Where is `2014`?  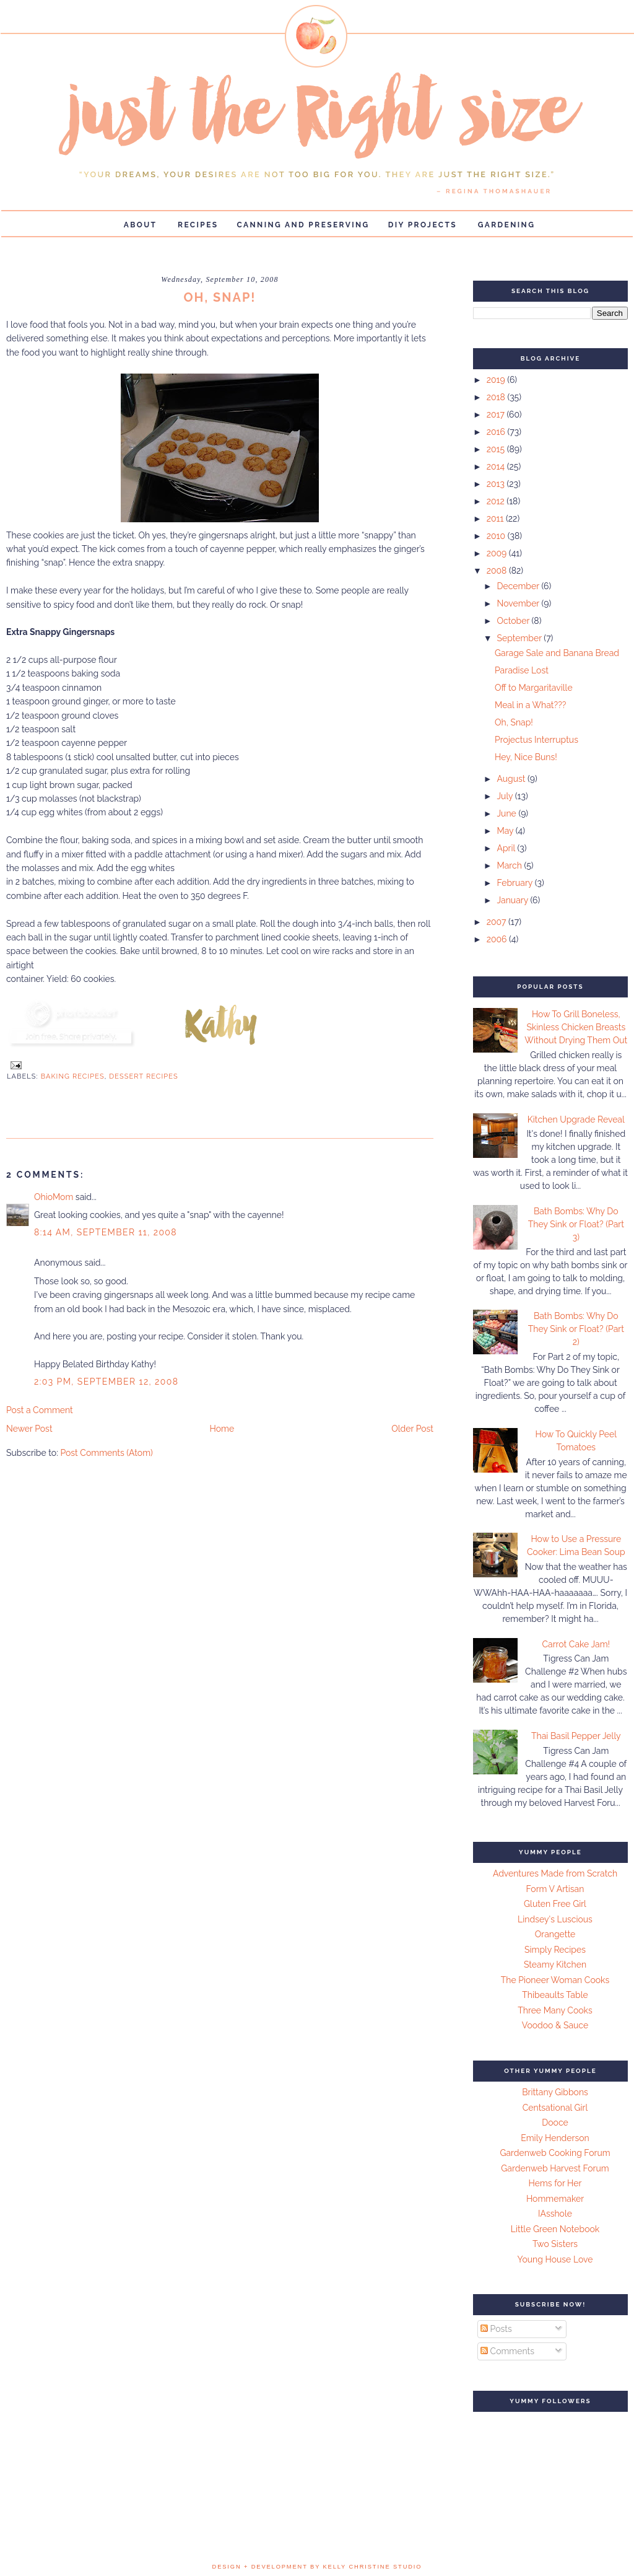
2014 is located at coordinates (497, 466).